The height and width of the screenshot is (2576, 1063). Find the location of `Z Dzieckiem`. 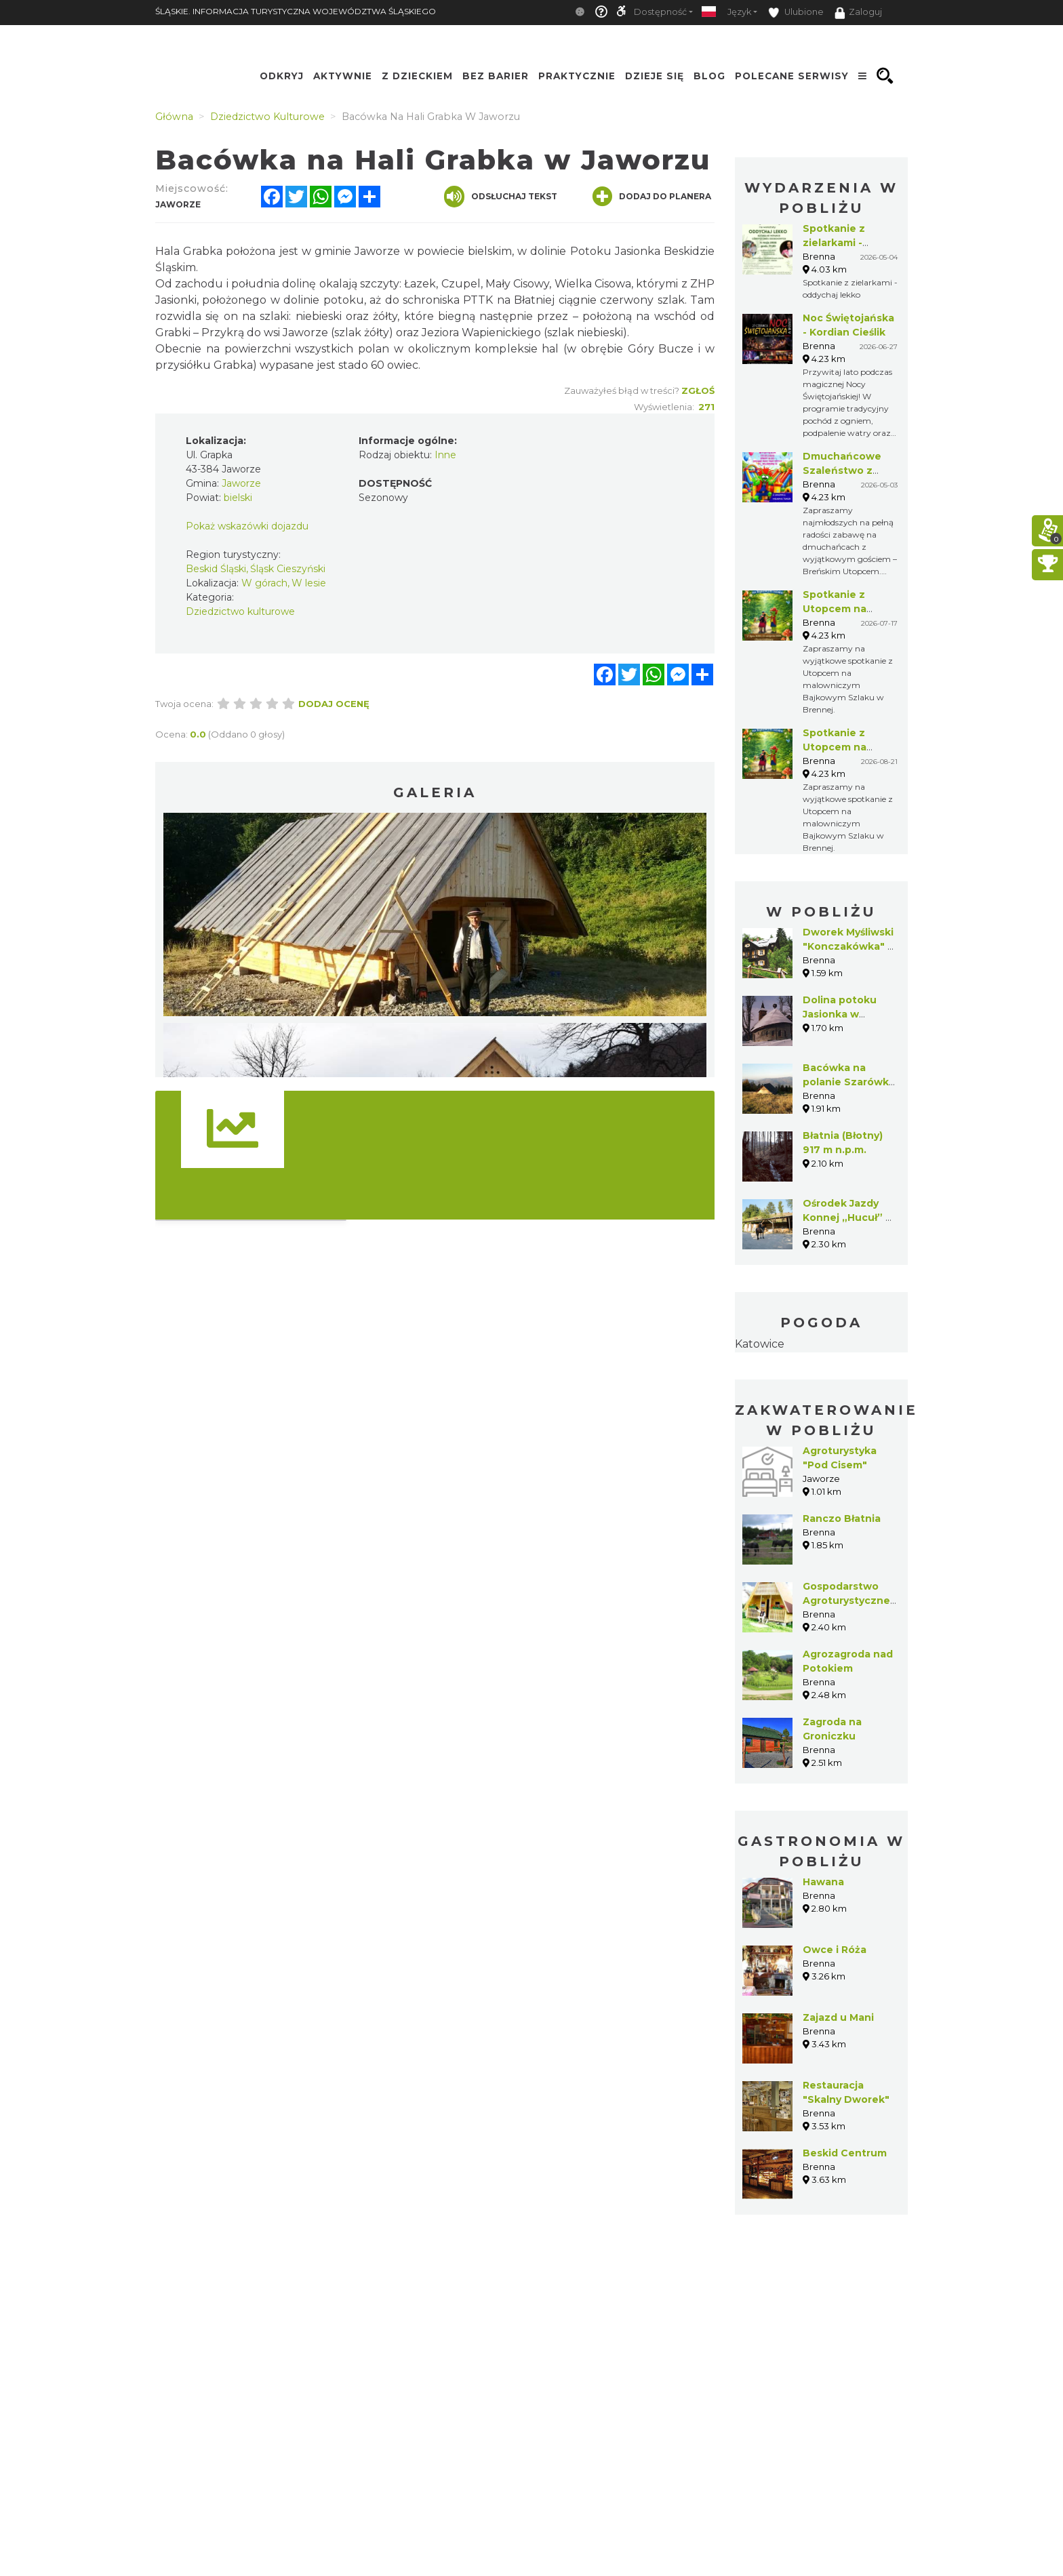

Z Dzieckiem is located at coordinates (417, 76).